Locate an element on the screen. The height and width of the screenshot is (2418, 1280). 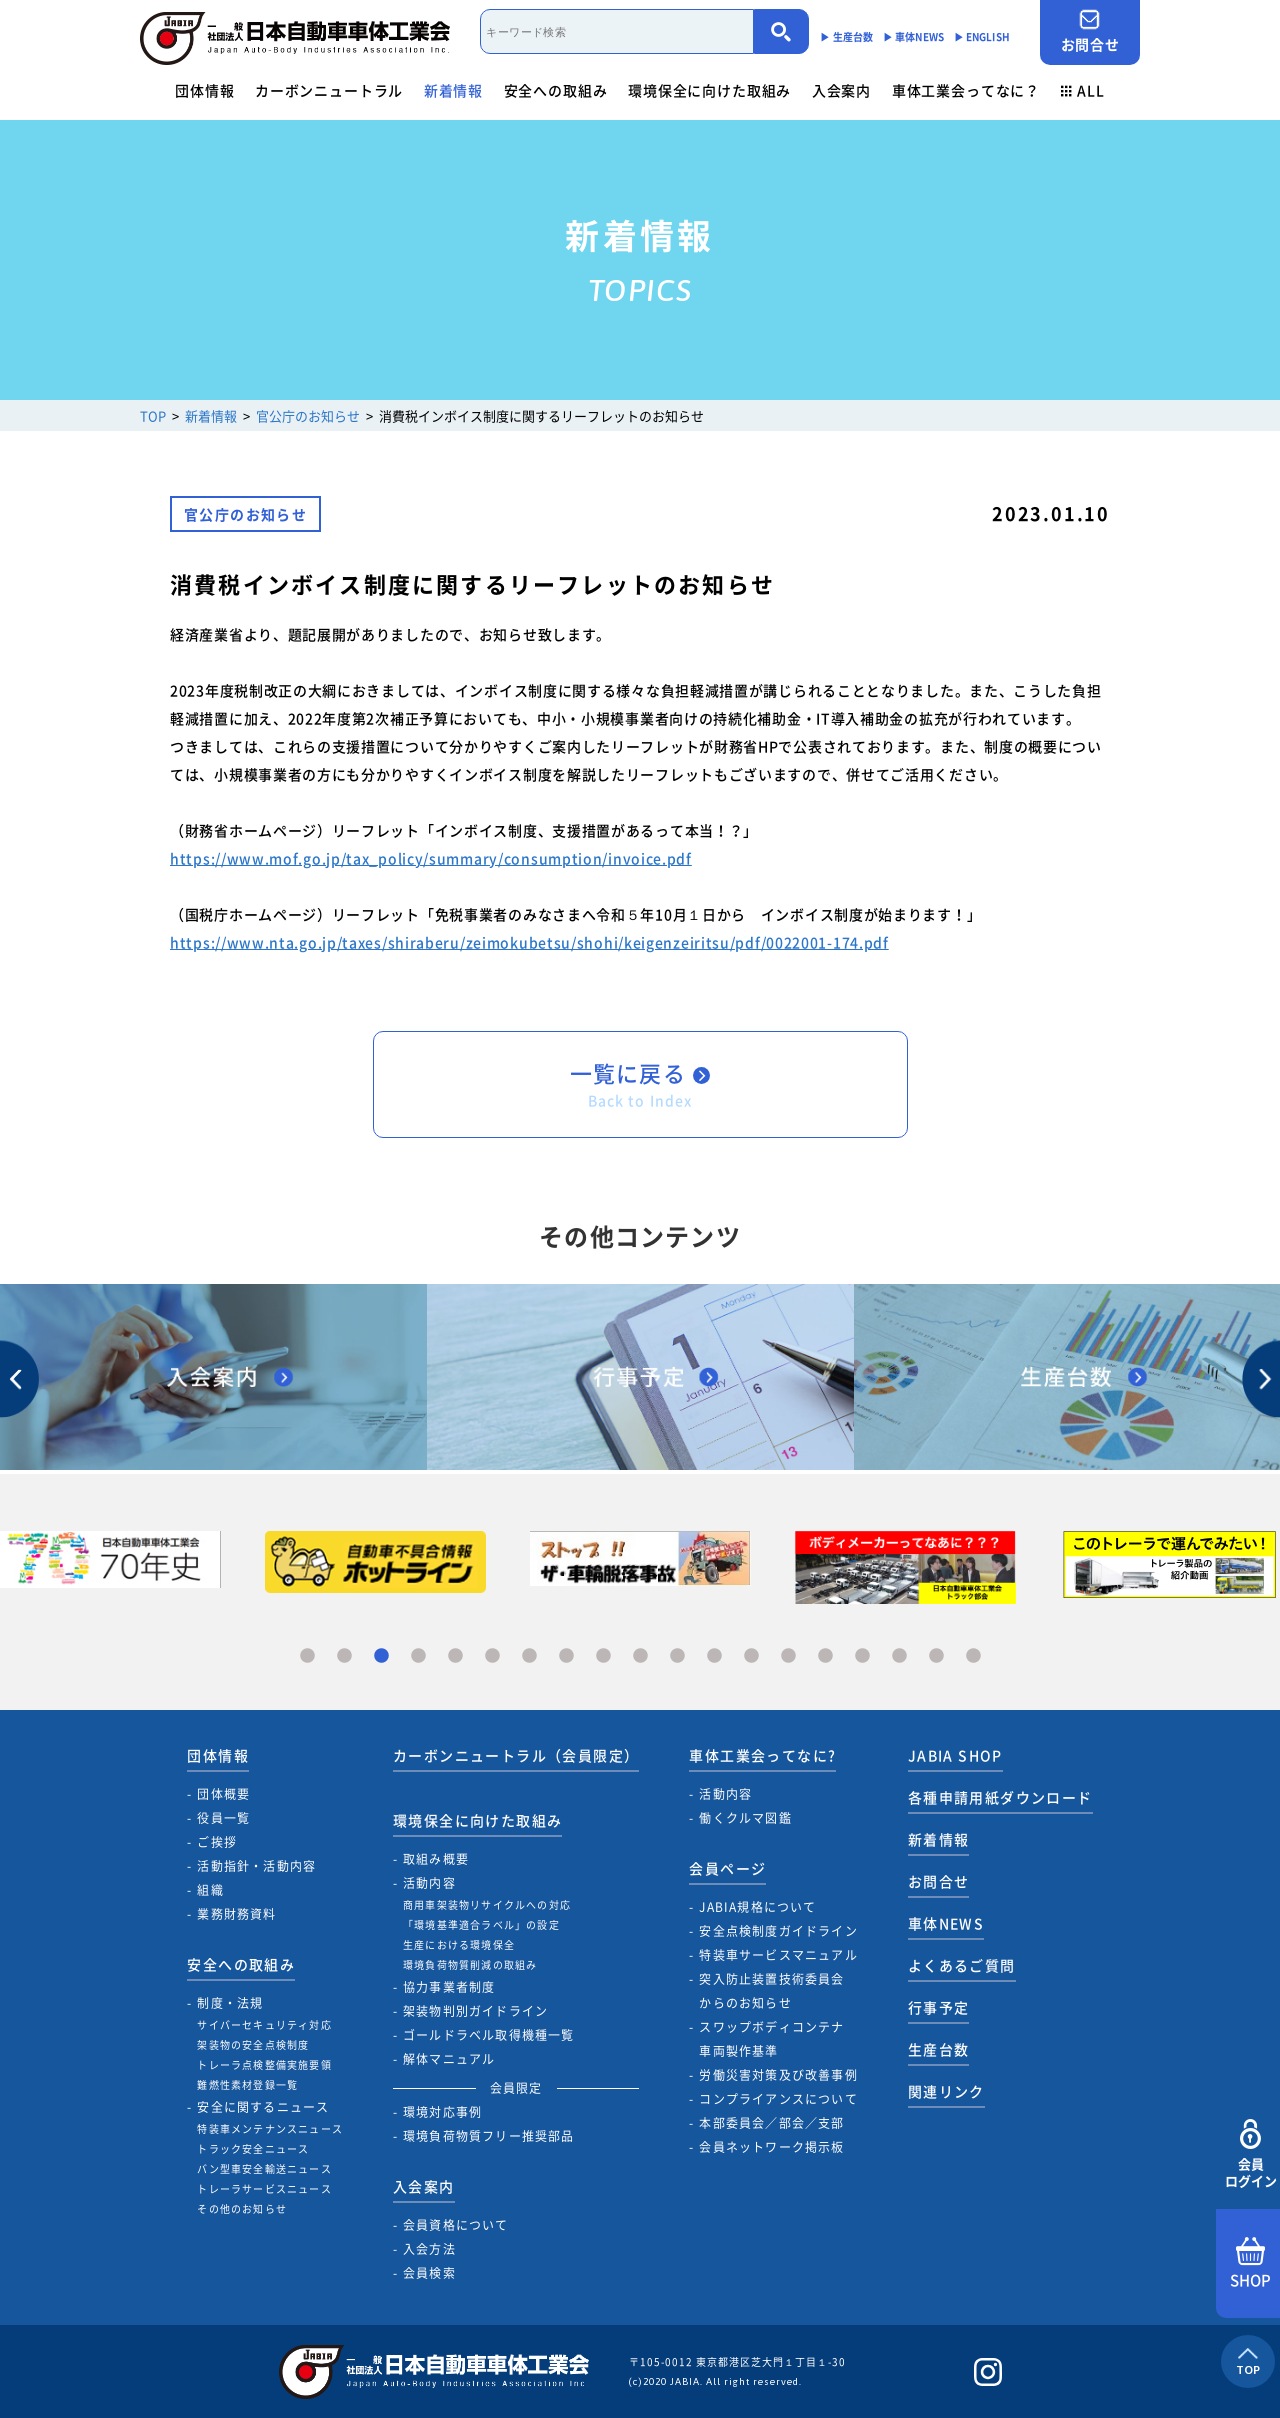
特装車メンテナンスニュース is located at coordinates (270, 2128).